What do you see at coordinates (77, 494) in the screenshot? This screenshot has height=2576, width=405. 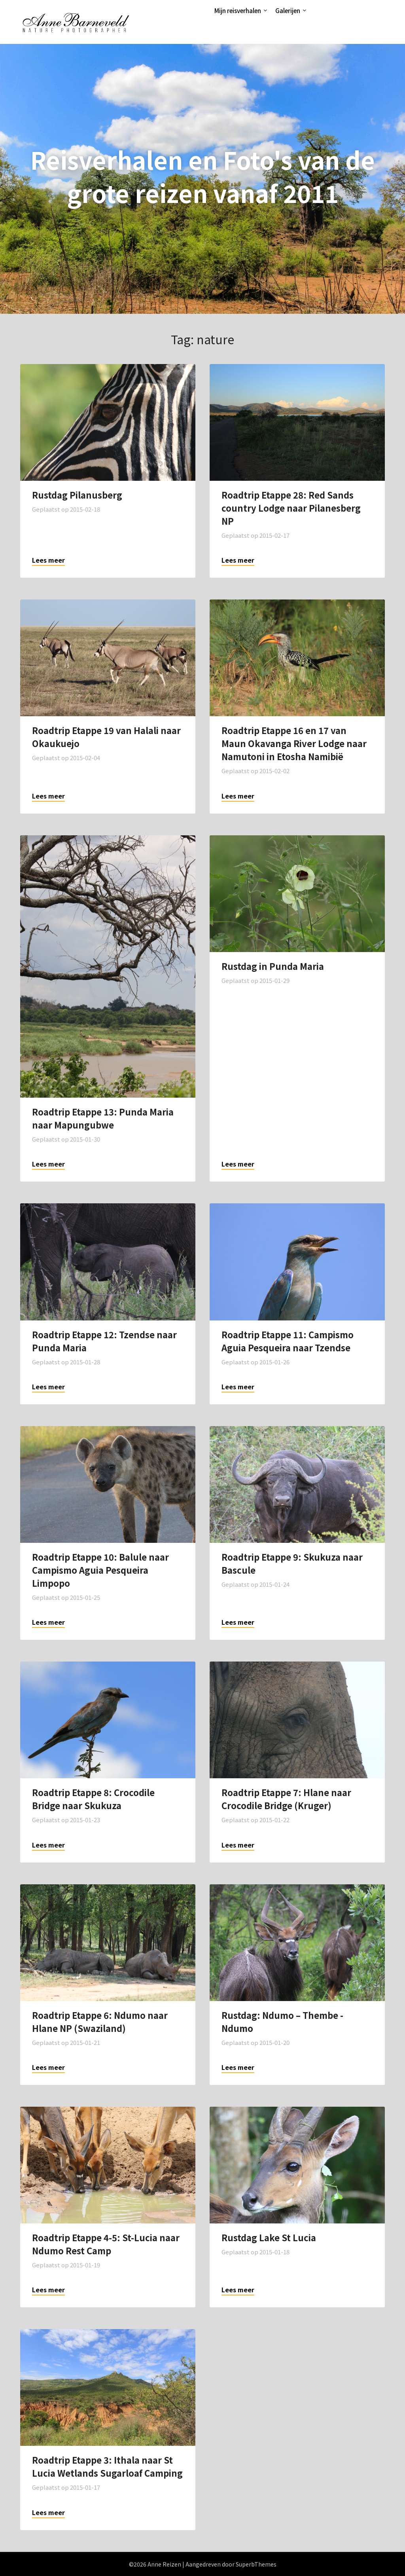 I see `Rustdag Pilanusberg` at bounding box center [77, 494].